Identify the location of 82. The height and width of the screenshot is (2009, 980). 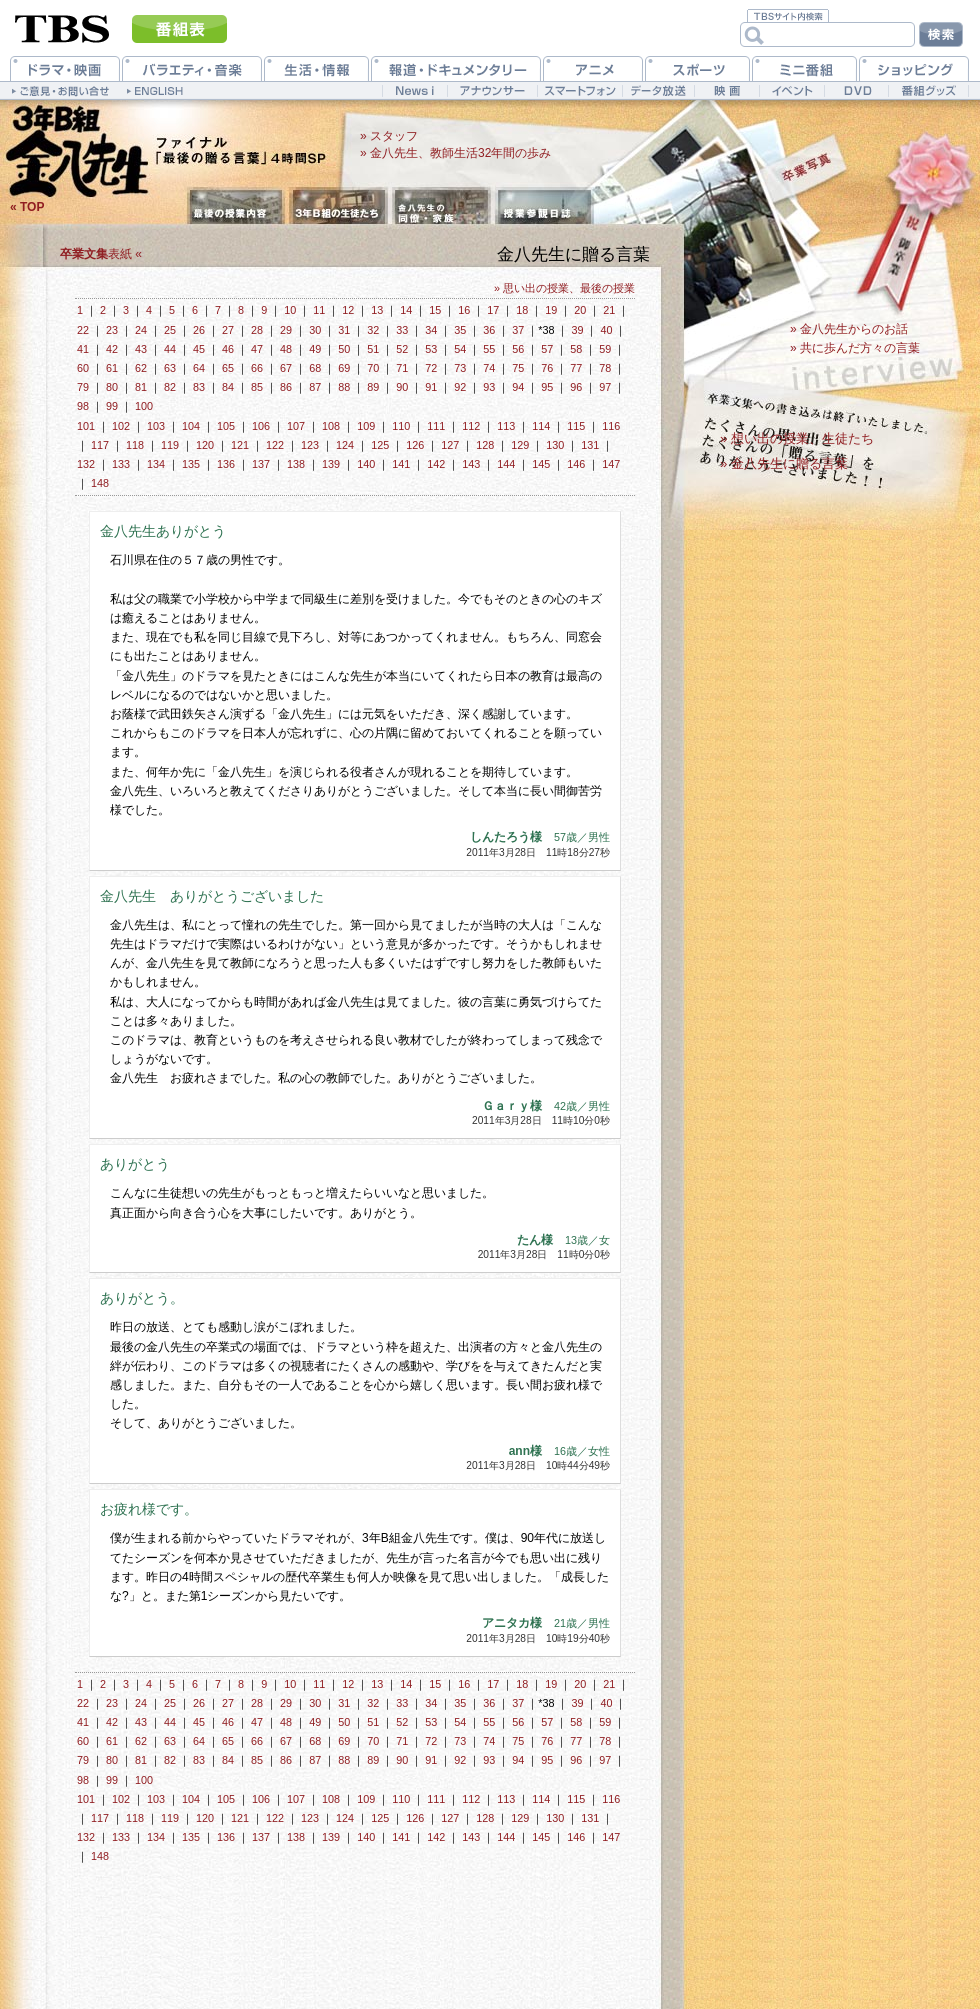
(170, 387).